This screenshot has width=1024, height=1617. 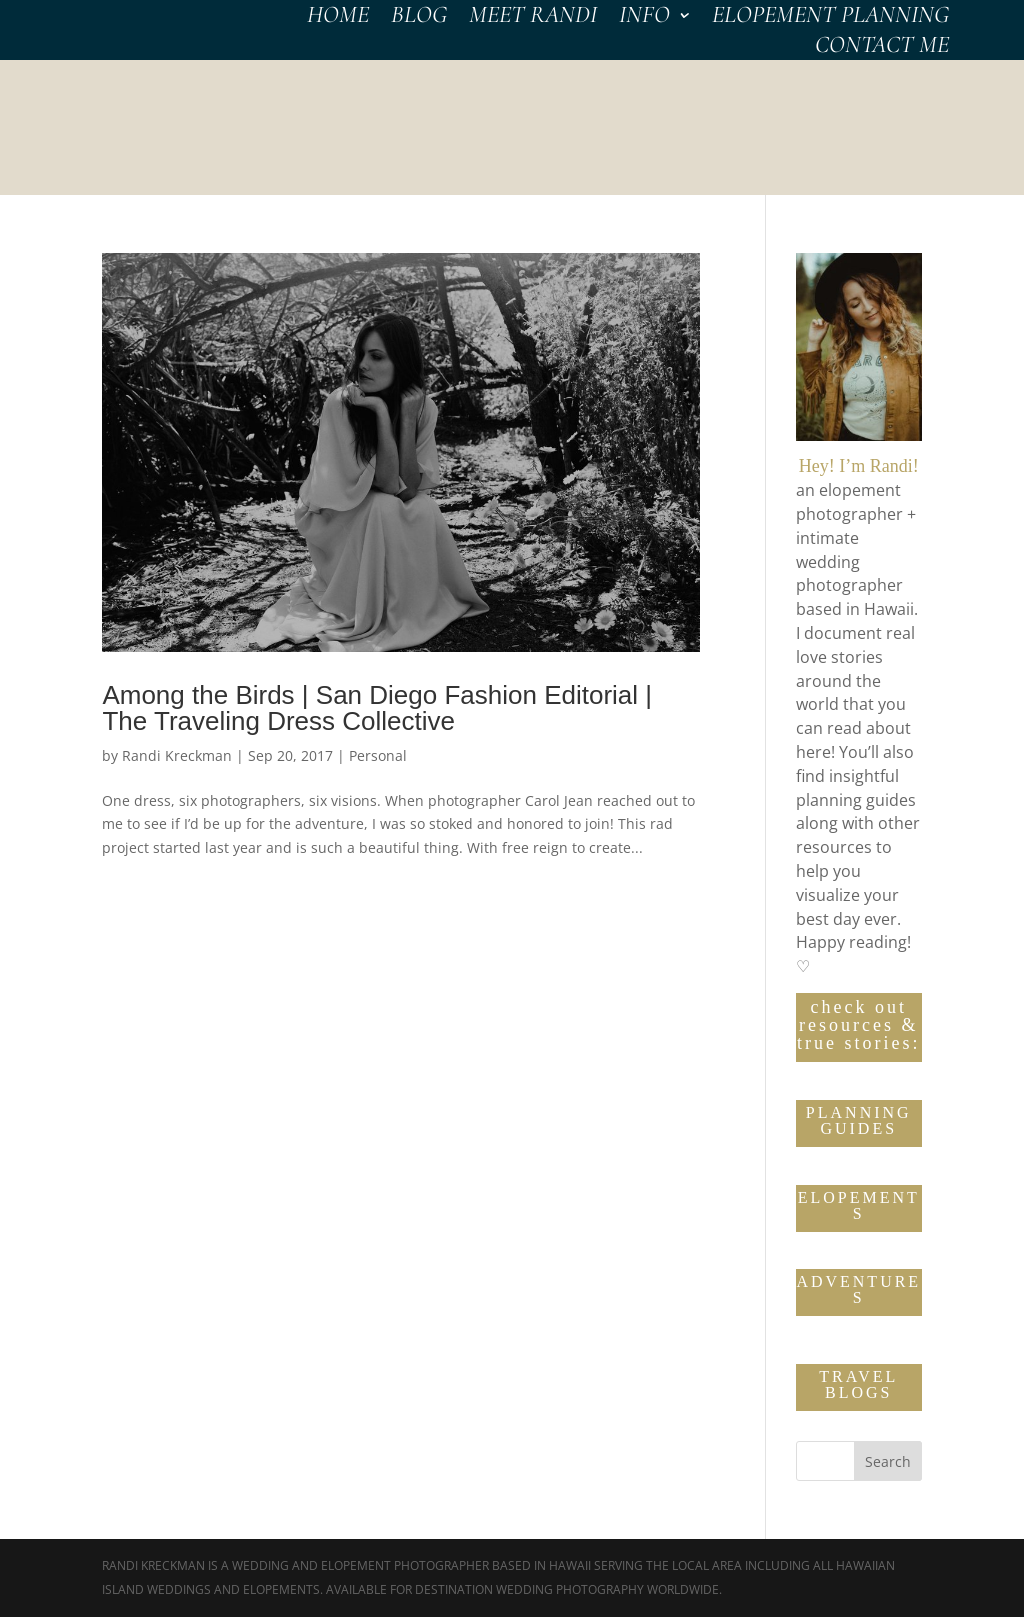 I want to click on CONTACT Me, so click(x=882, y=48).